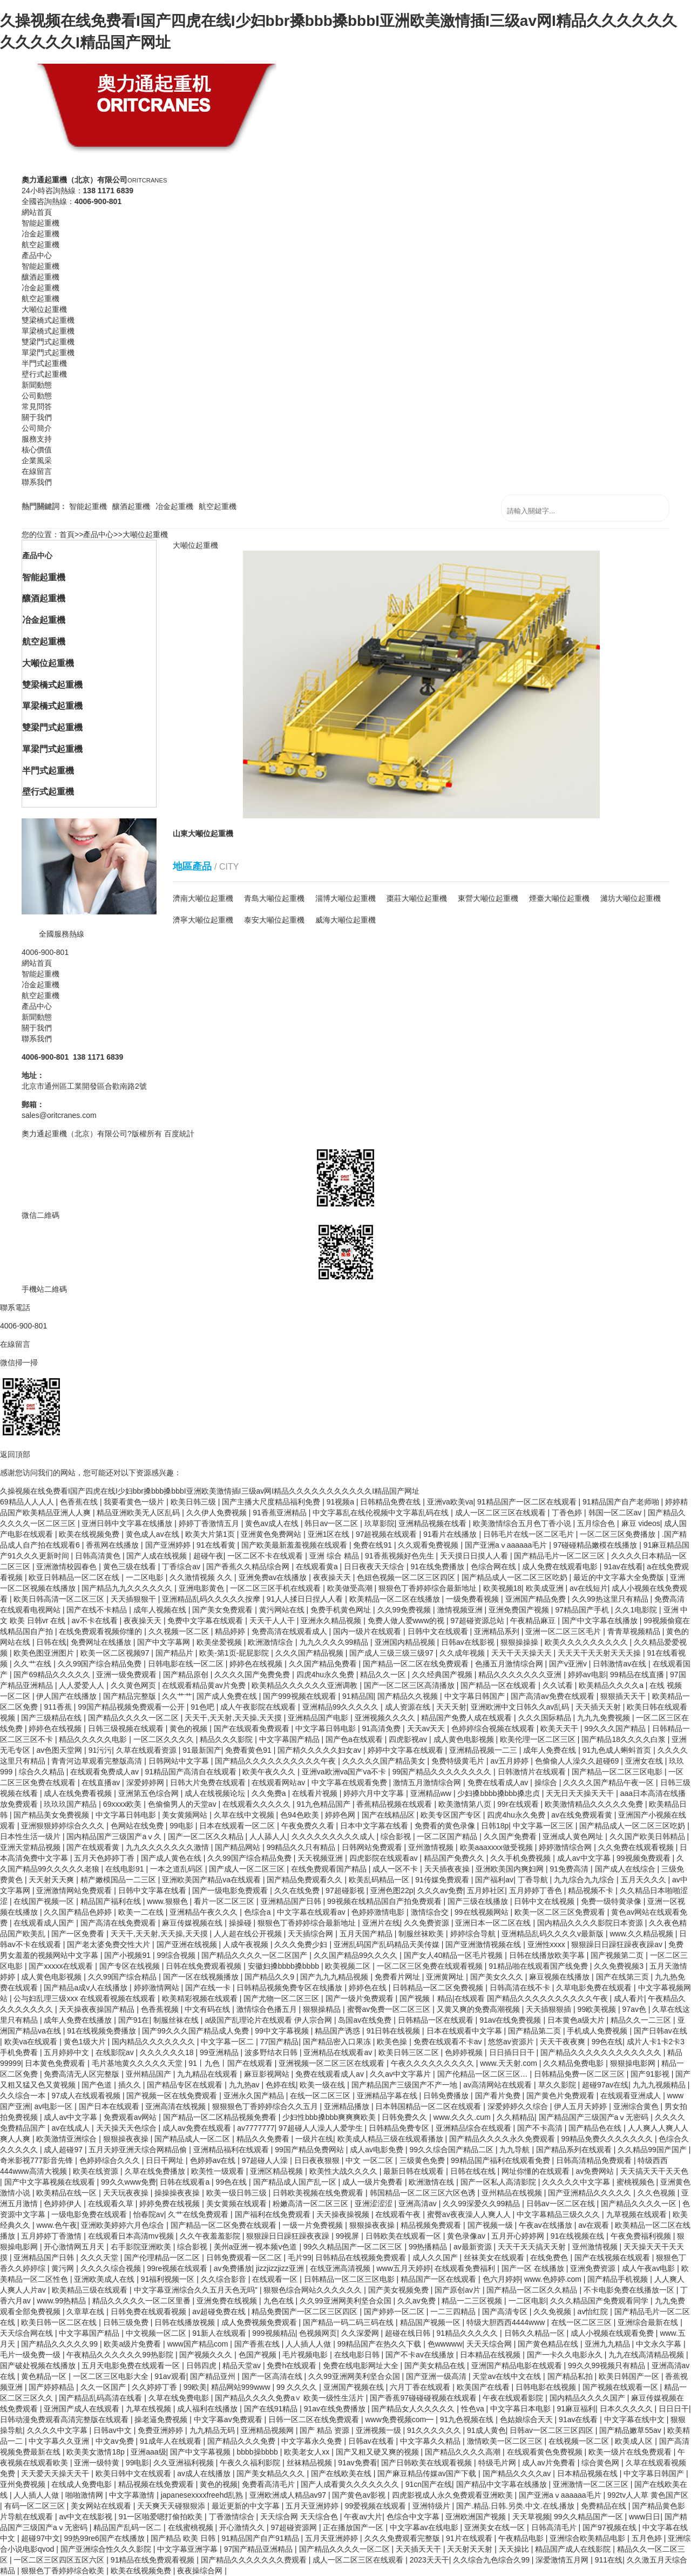  What do you see at coordinates (440, 1890) in the screenshot?
I see `久久久av免费` at bounding box center [440, 1890].